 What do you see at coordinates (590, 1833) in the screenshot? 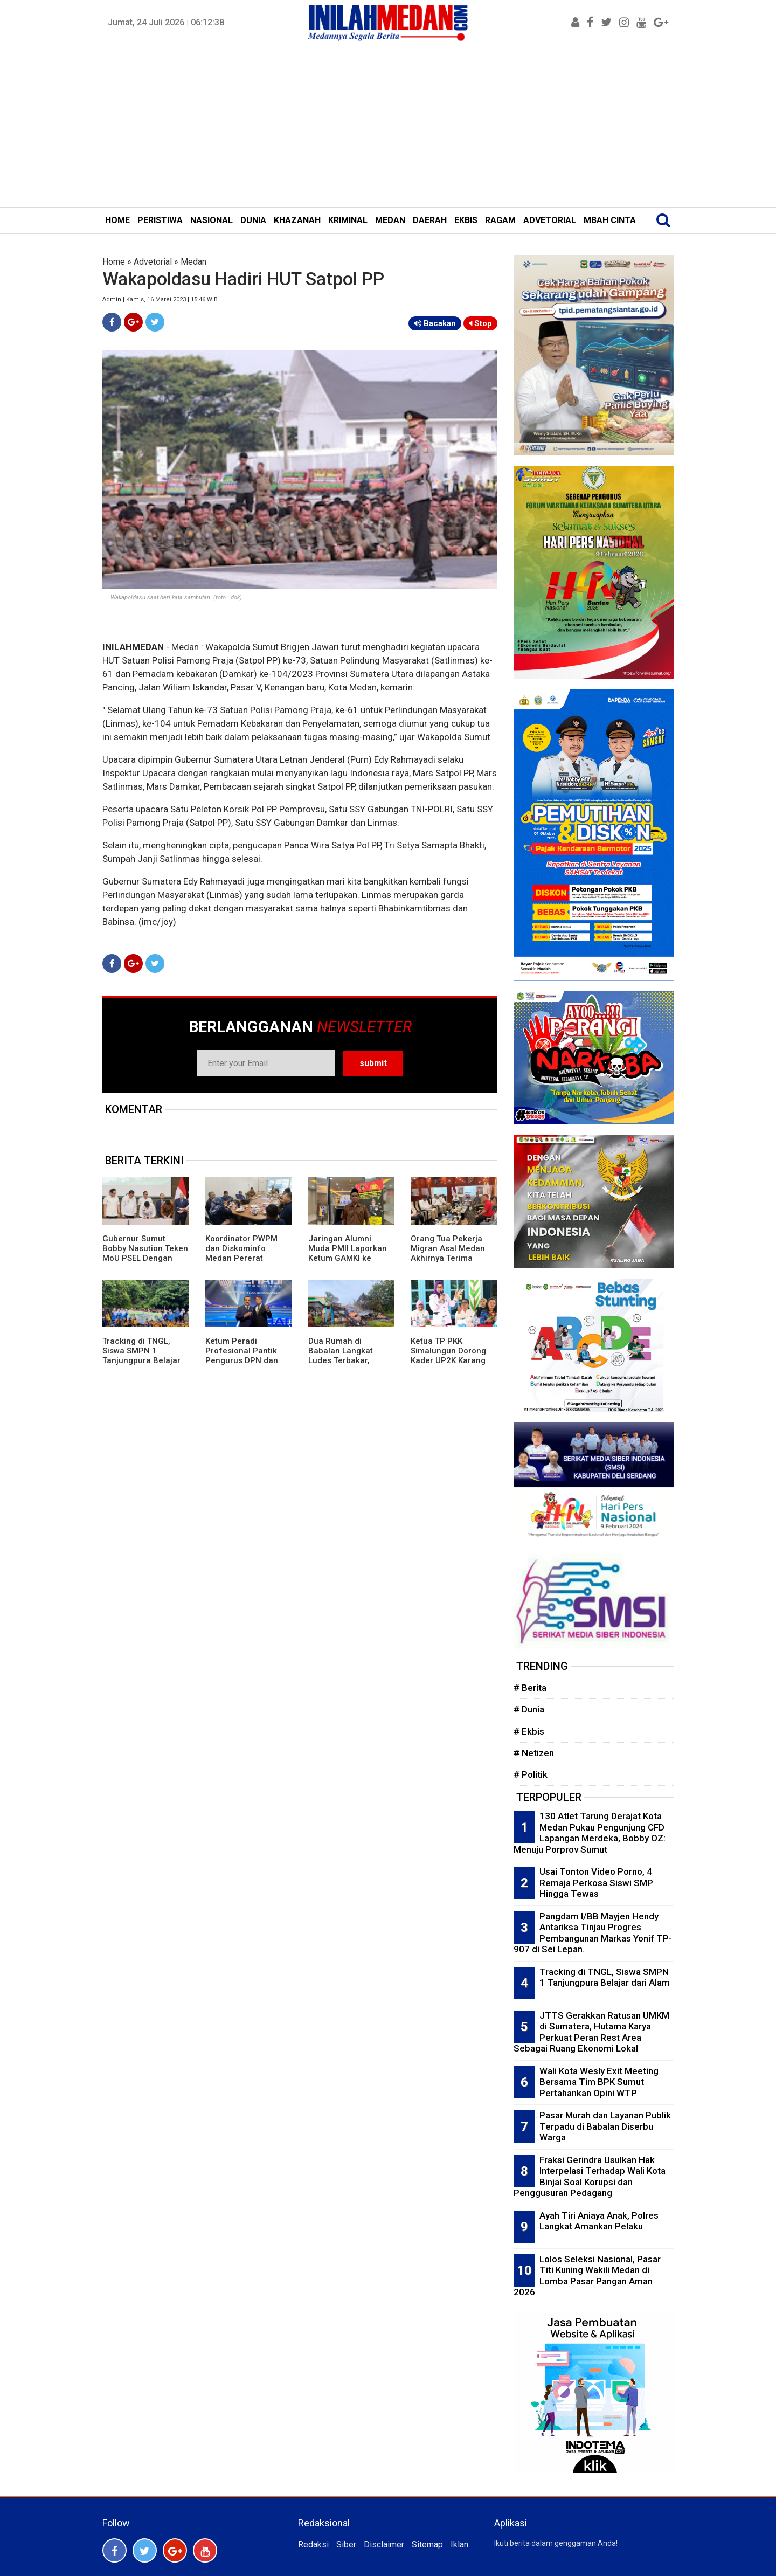
I see `130 Atlet Tarung Derajat Kota Medan Pukau Pengunjung CFD Lapangan Merdeka, Bobby OZ: Menuju Porprov Sumut` at bounding box center [590, 1833].